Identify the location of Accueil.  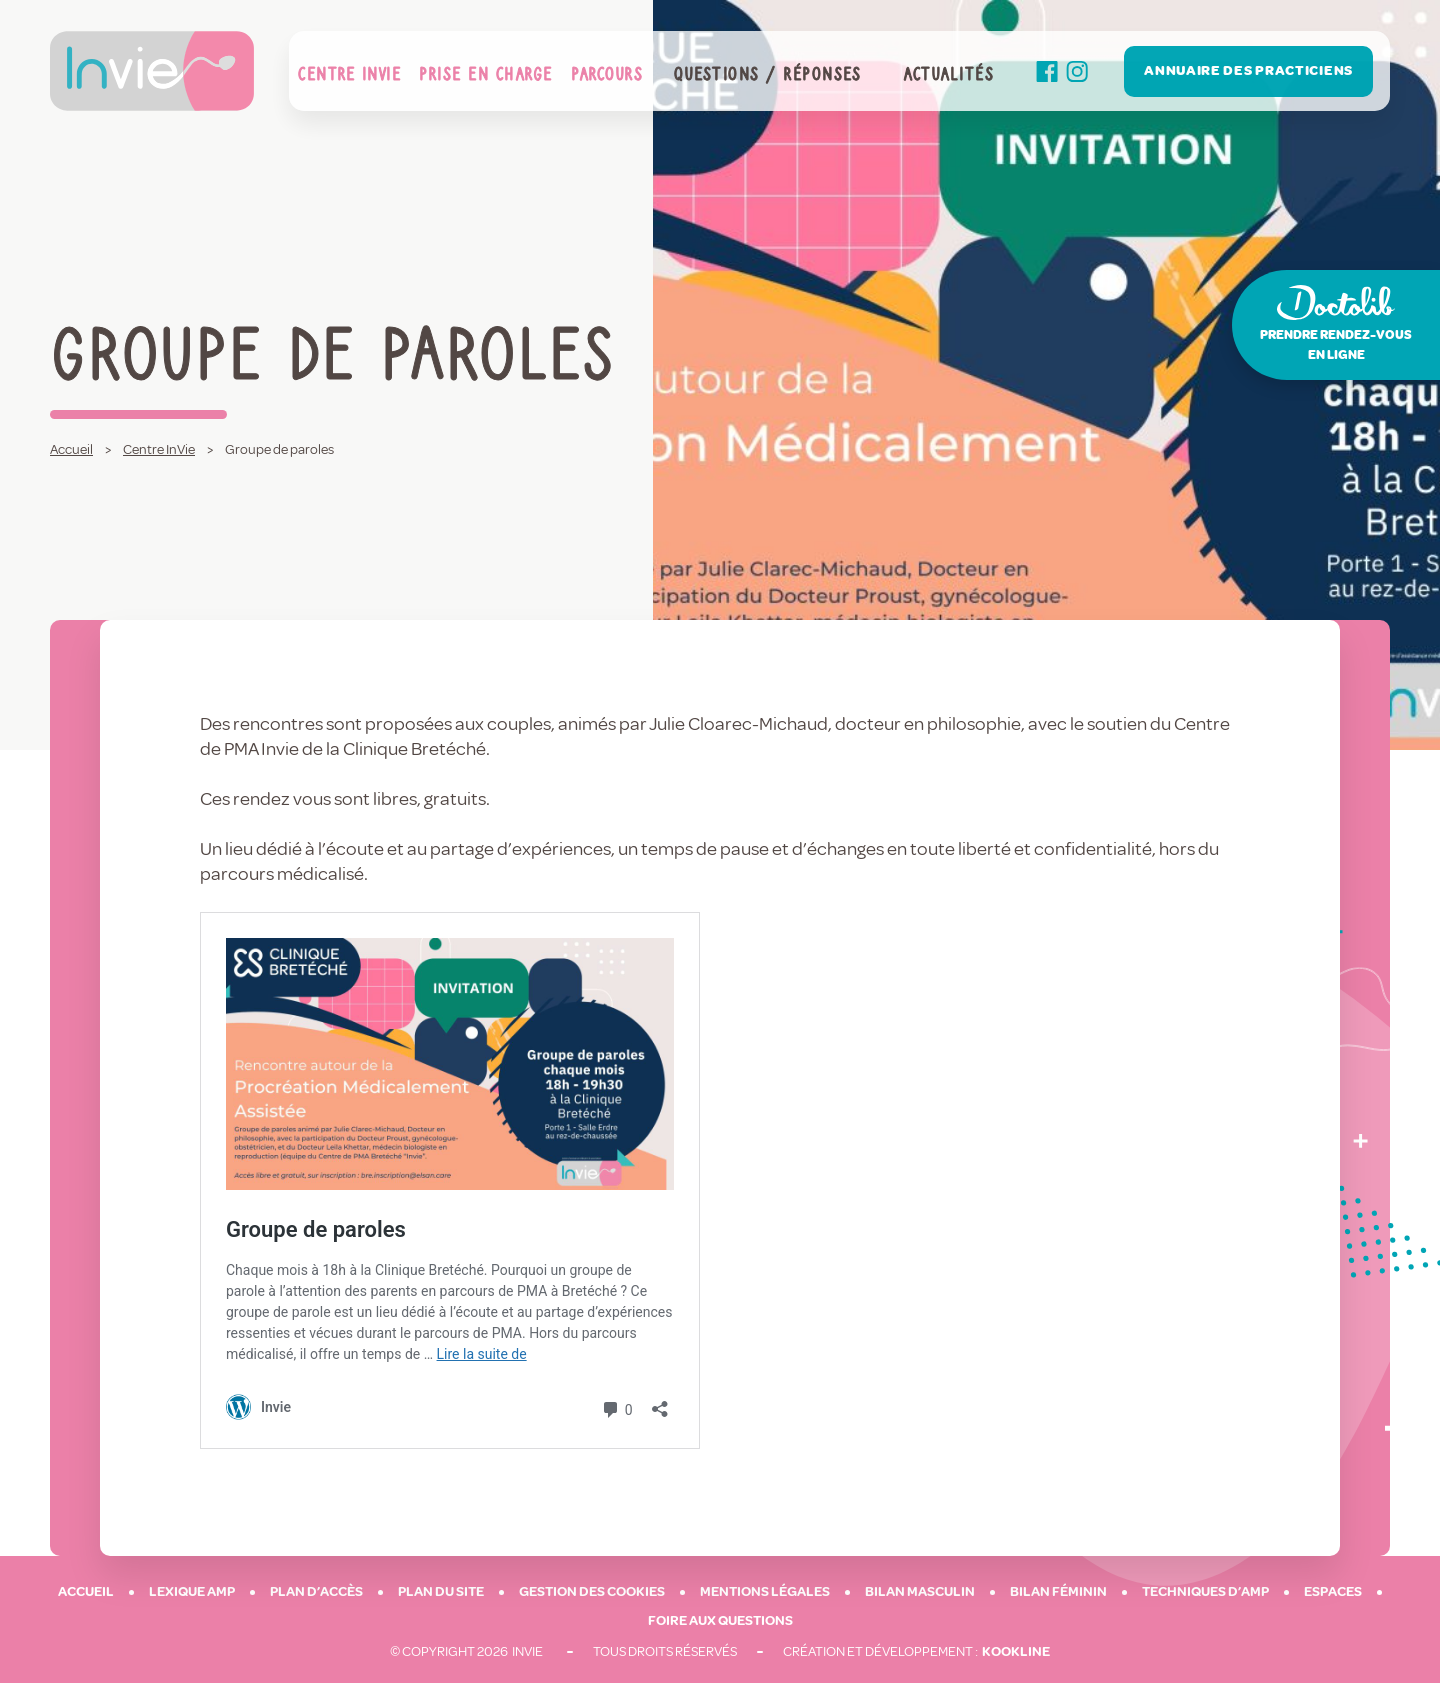
(86, 1592).